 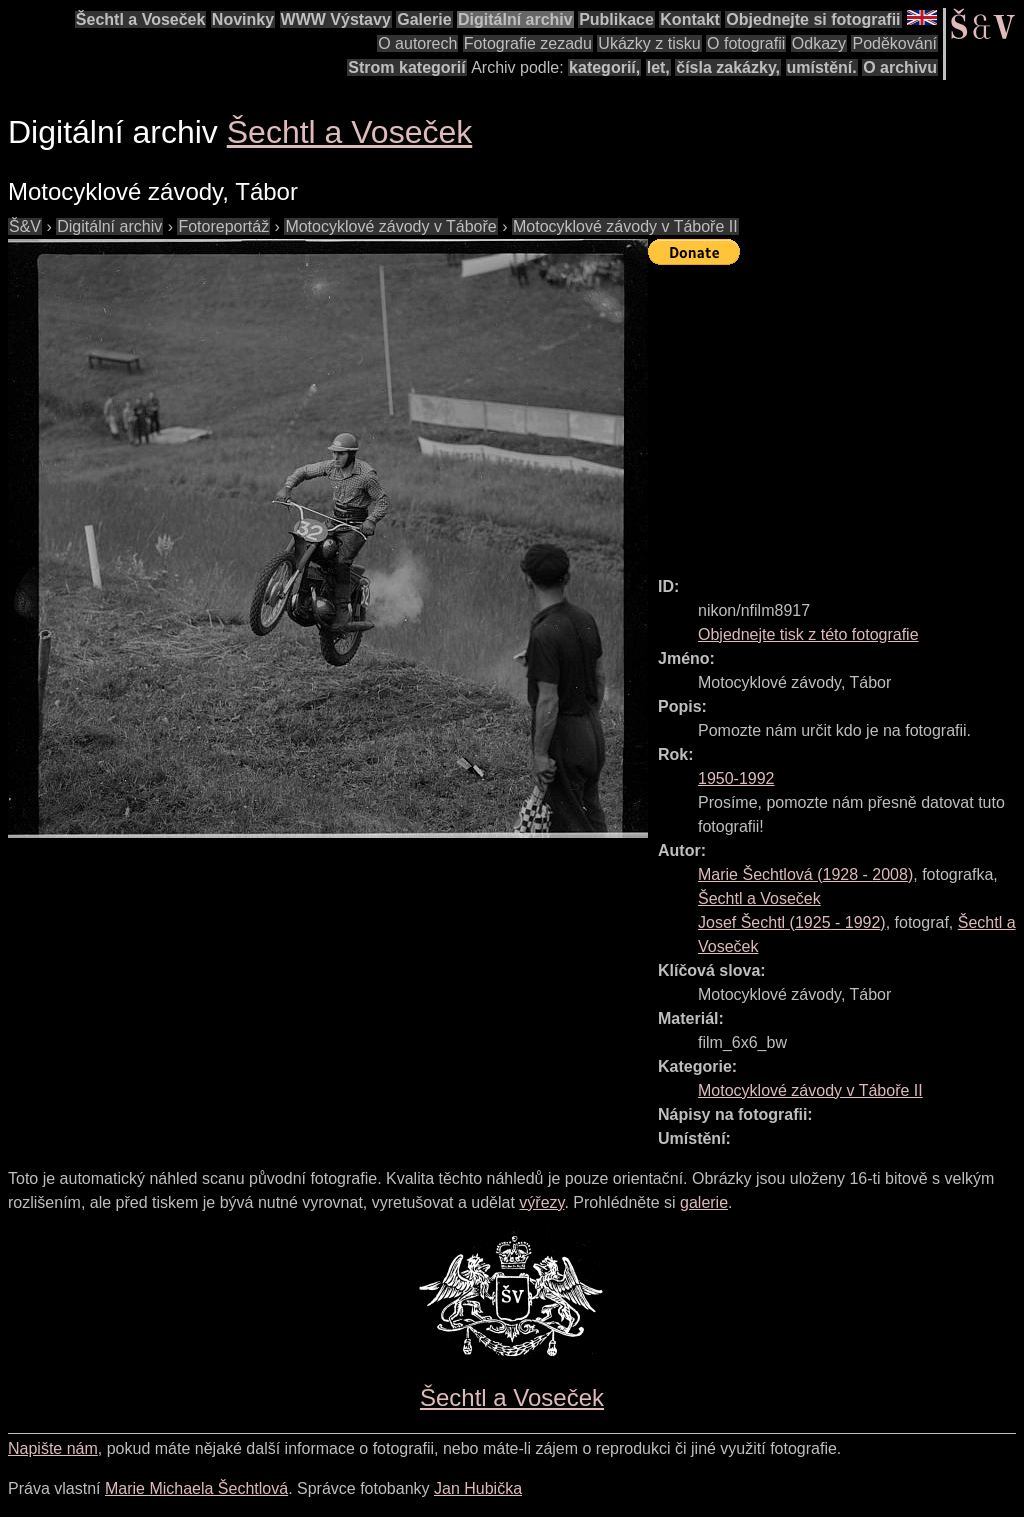 I want to click on ( - ), so click(x=805, y=874).